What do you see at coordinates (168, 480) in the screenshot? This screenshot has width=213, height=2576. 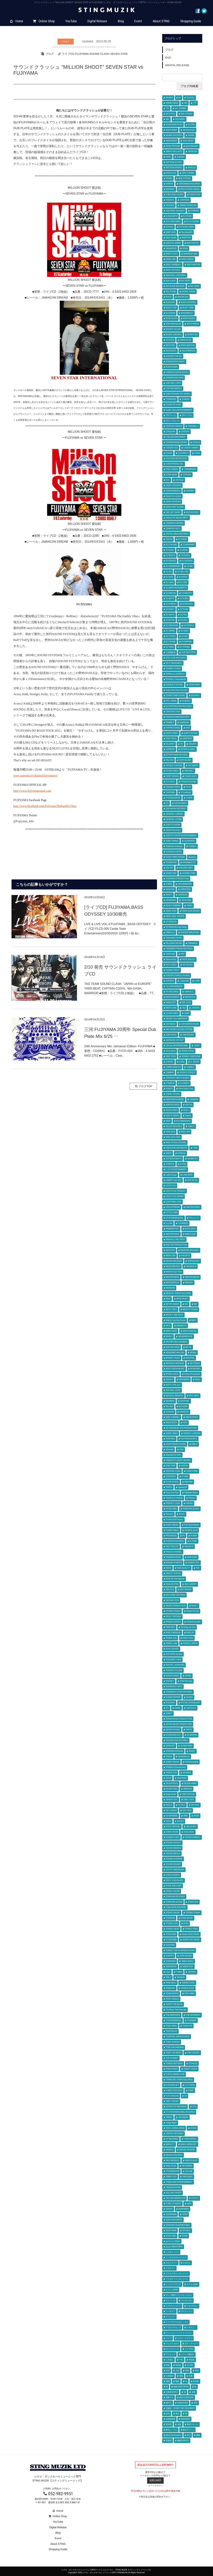 I see `D.D. [D.D. (1個の項目)]` at bounding box center [168, 480].